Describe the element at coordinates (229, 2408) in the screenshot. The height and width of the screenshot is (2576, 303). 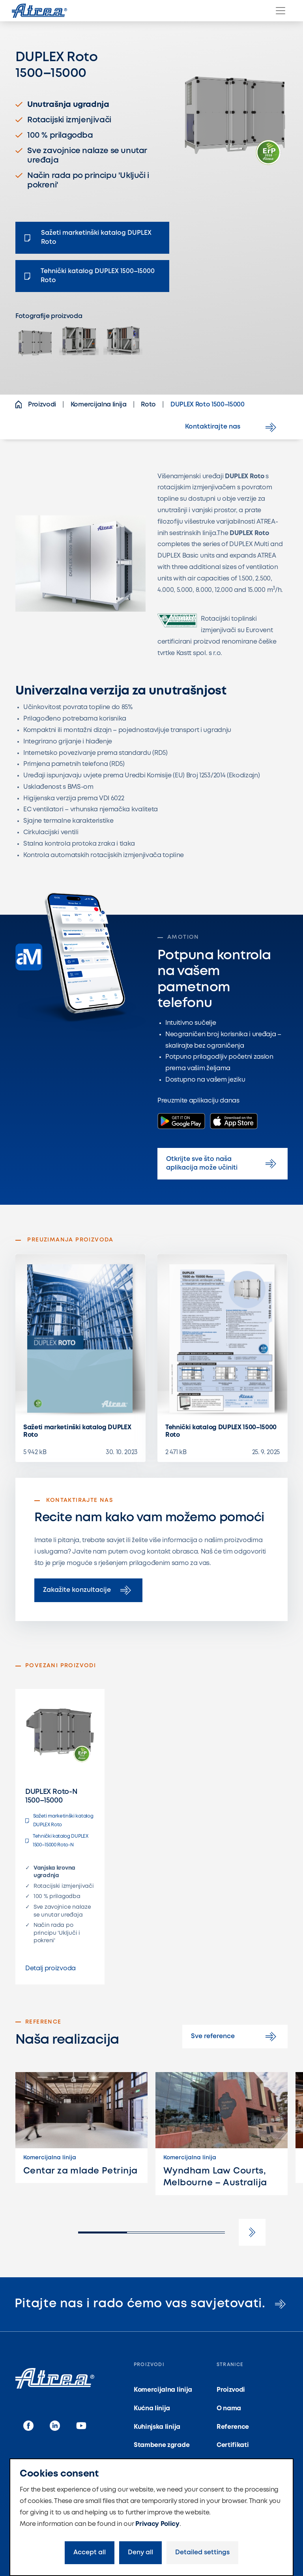
I see `O nama` at that location.